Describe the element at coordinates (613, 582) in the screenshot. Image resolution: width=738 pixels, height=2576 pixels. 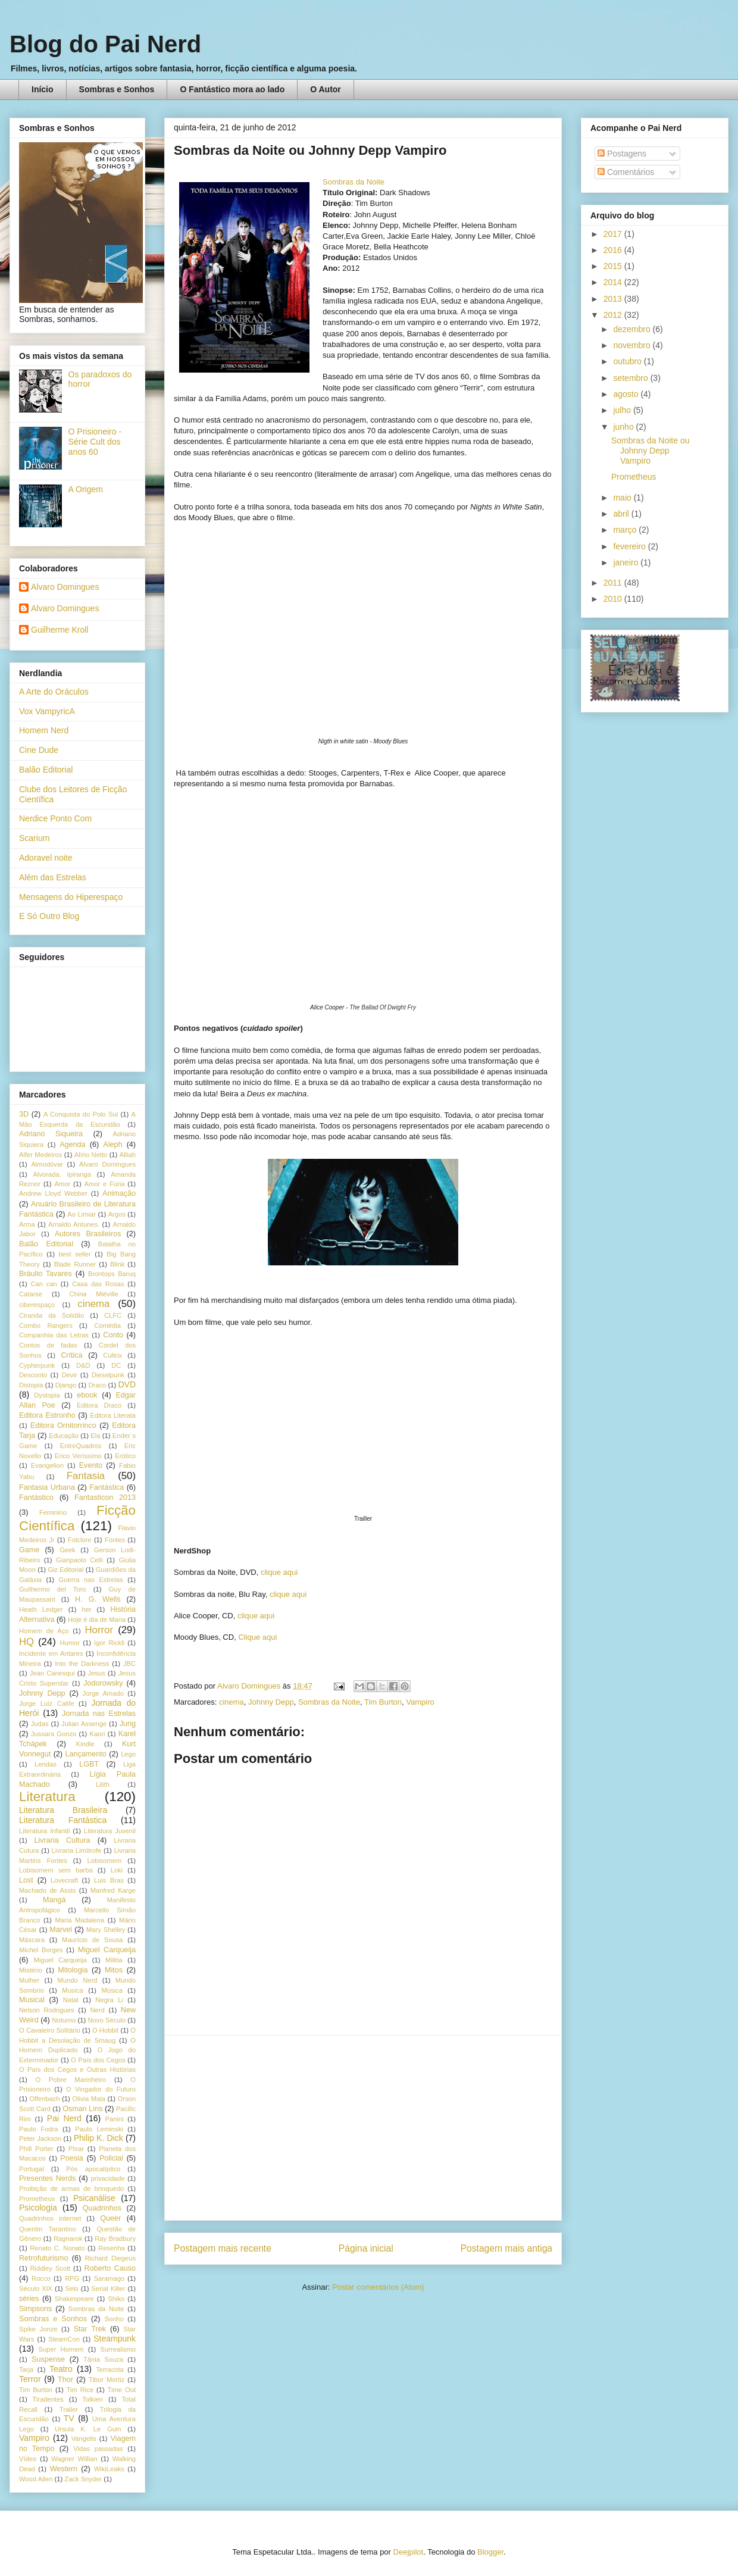
I see `2011` at that location.